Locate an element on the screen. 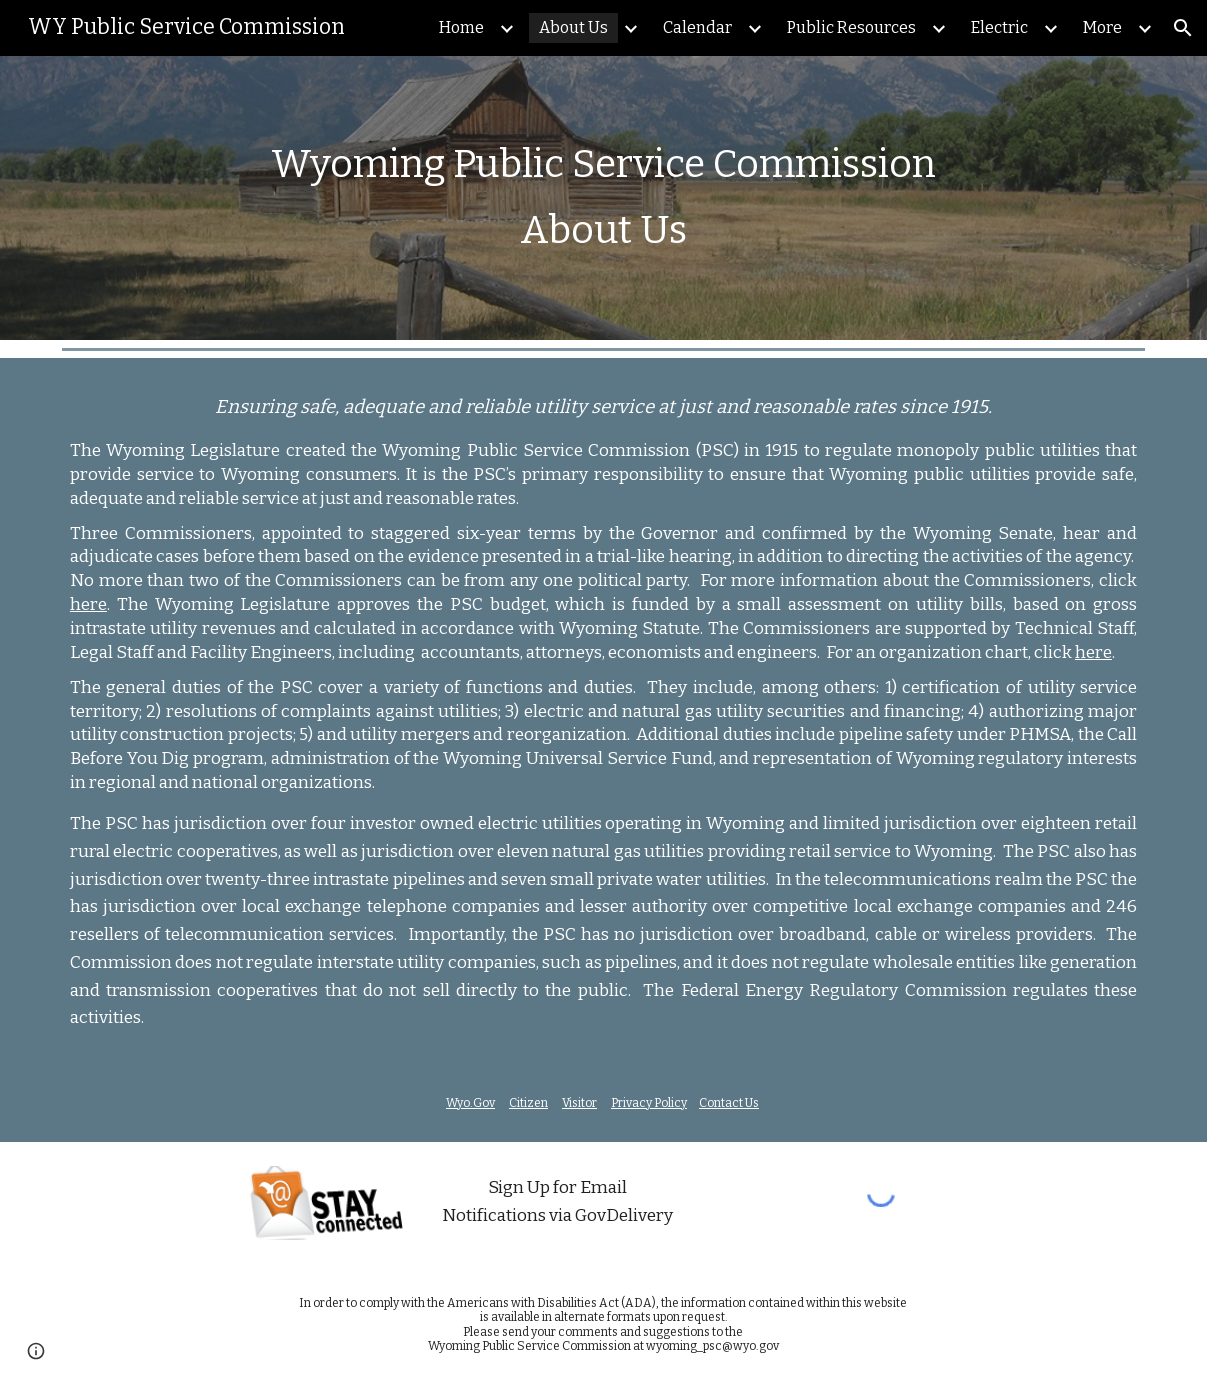 This screenshot has width=1207, height=1385. [button] is located at coordinates (1183, 28).